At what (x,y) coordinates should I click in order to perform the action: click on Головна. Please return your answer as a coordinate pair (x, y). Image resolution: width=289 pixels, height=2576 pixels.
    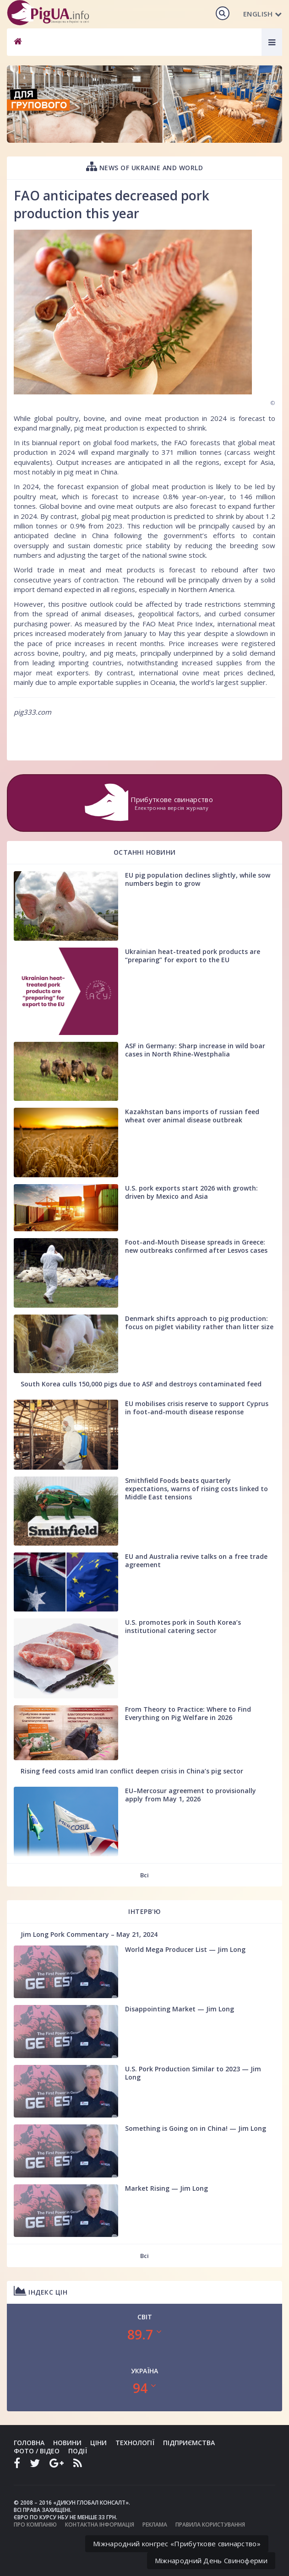
    Looking at the image, I should click on (29, 2442).